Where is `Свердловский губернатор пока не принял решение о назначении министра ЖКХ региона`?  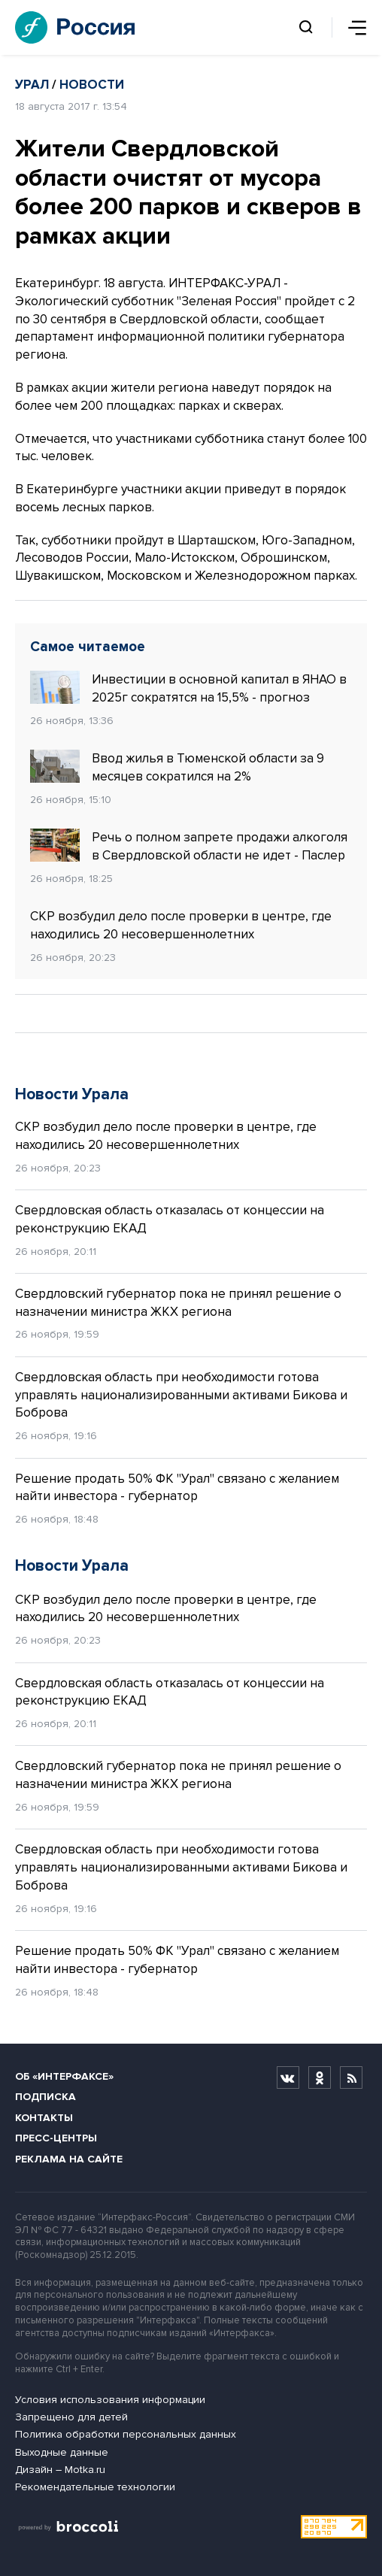
Свердловский губернатор пока не принял решение о назначении министра ЖКХ региона is located at coordinates (178, 1303).